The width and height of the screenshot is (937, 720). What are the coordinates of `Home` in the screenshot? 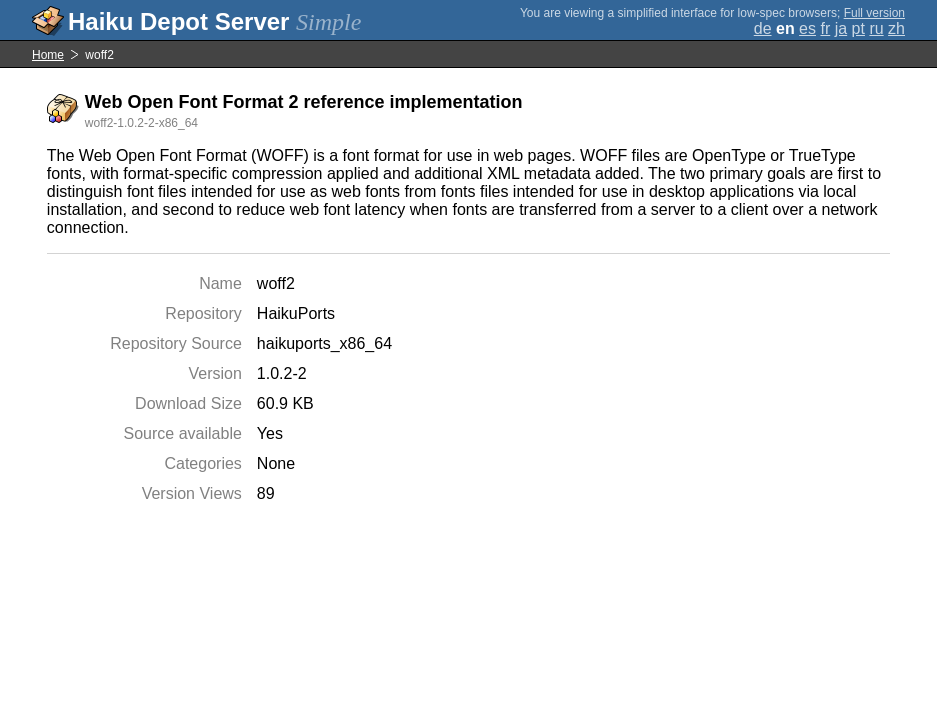 It's located at (48, 55).